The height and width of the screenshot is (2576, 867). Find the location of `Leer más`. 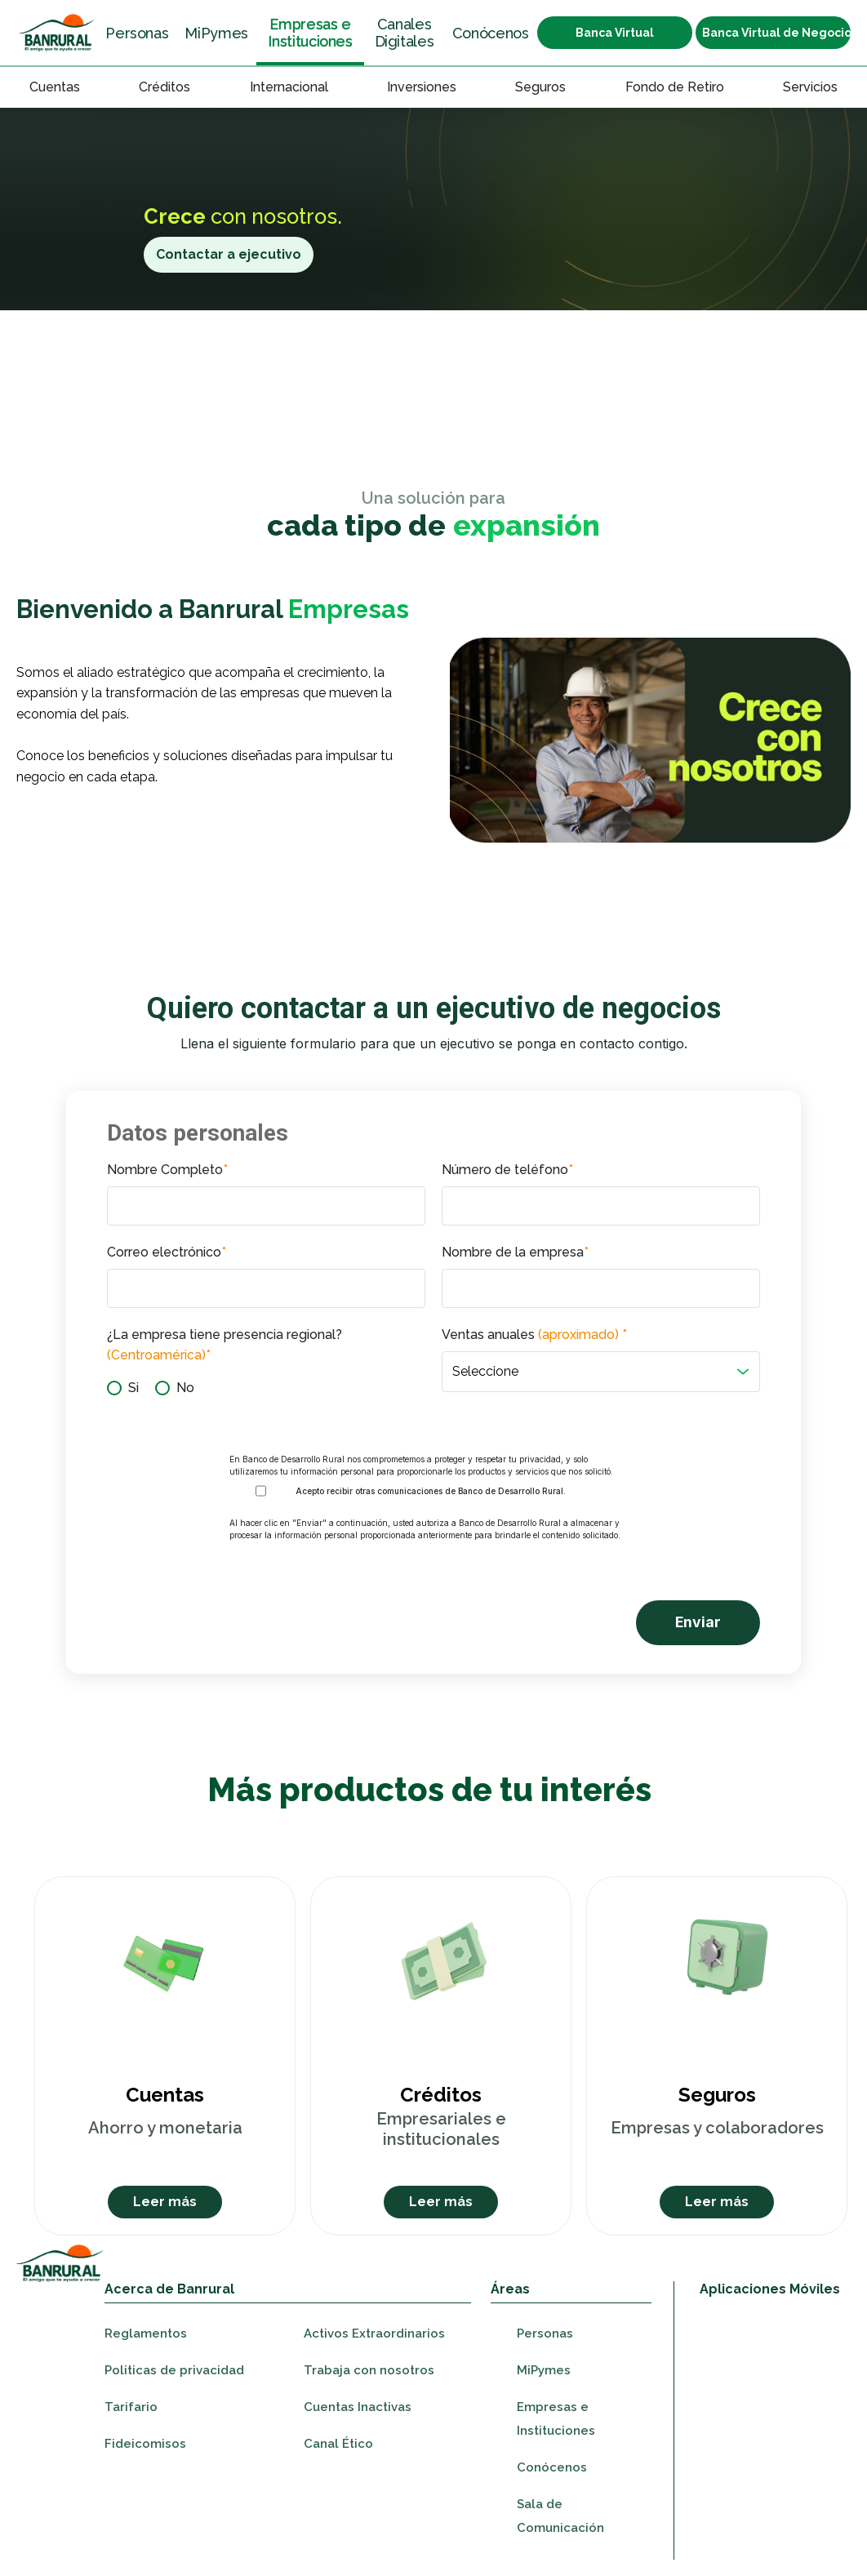

Leer más is located at coordinates (165, 2201).